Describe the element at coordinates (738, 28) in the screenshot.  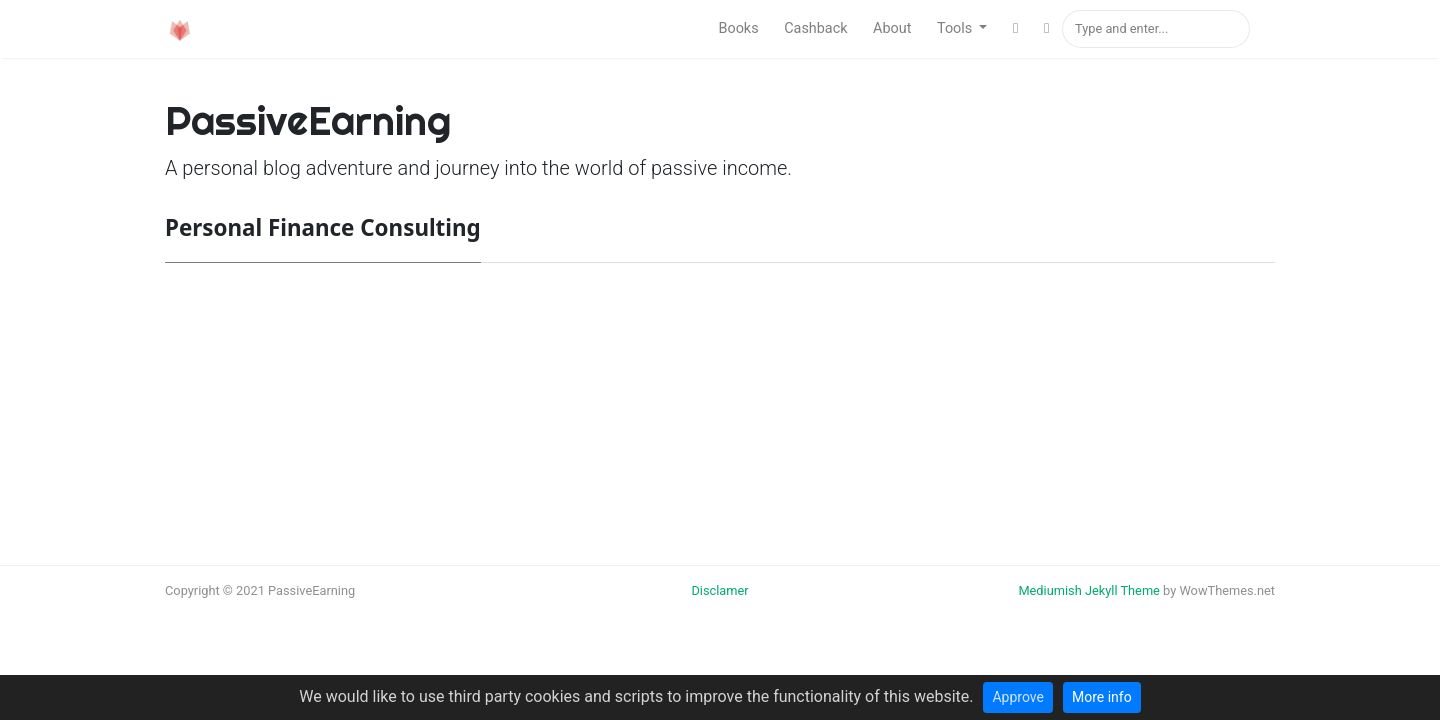
I see `Books` at that location.